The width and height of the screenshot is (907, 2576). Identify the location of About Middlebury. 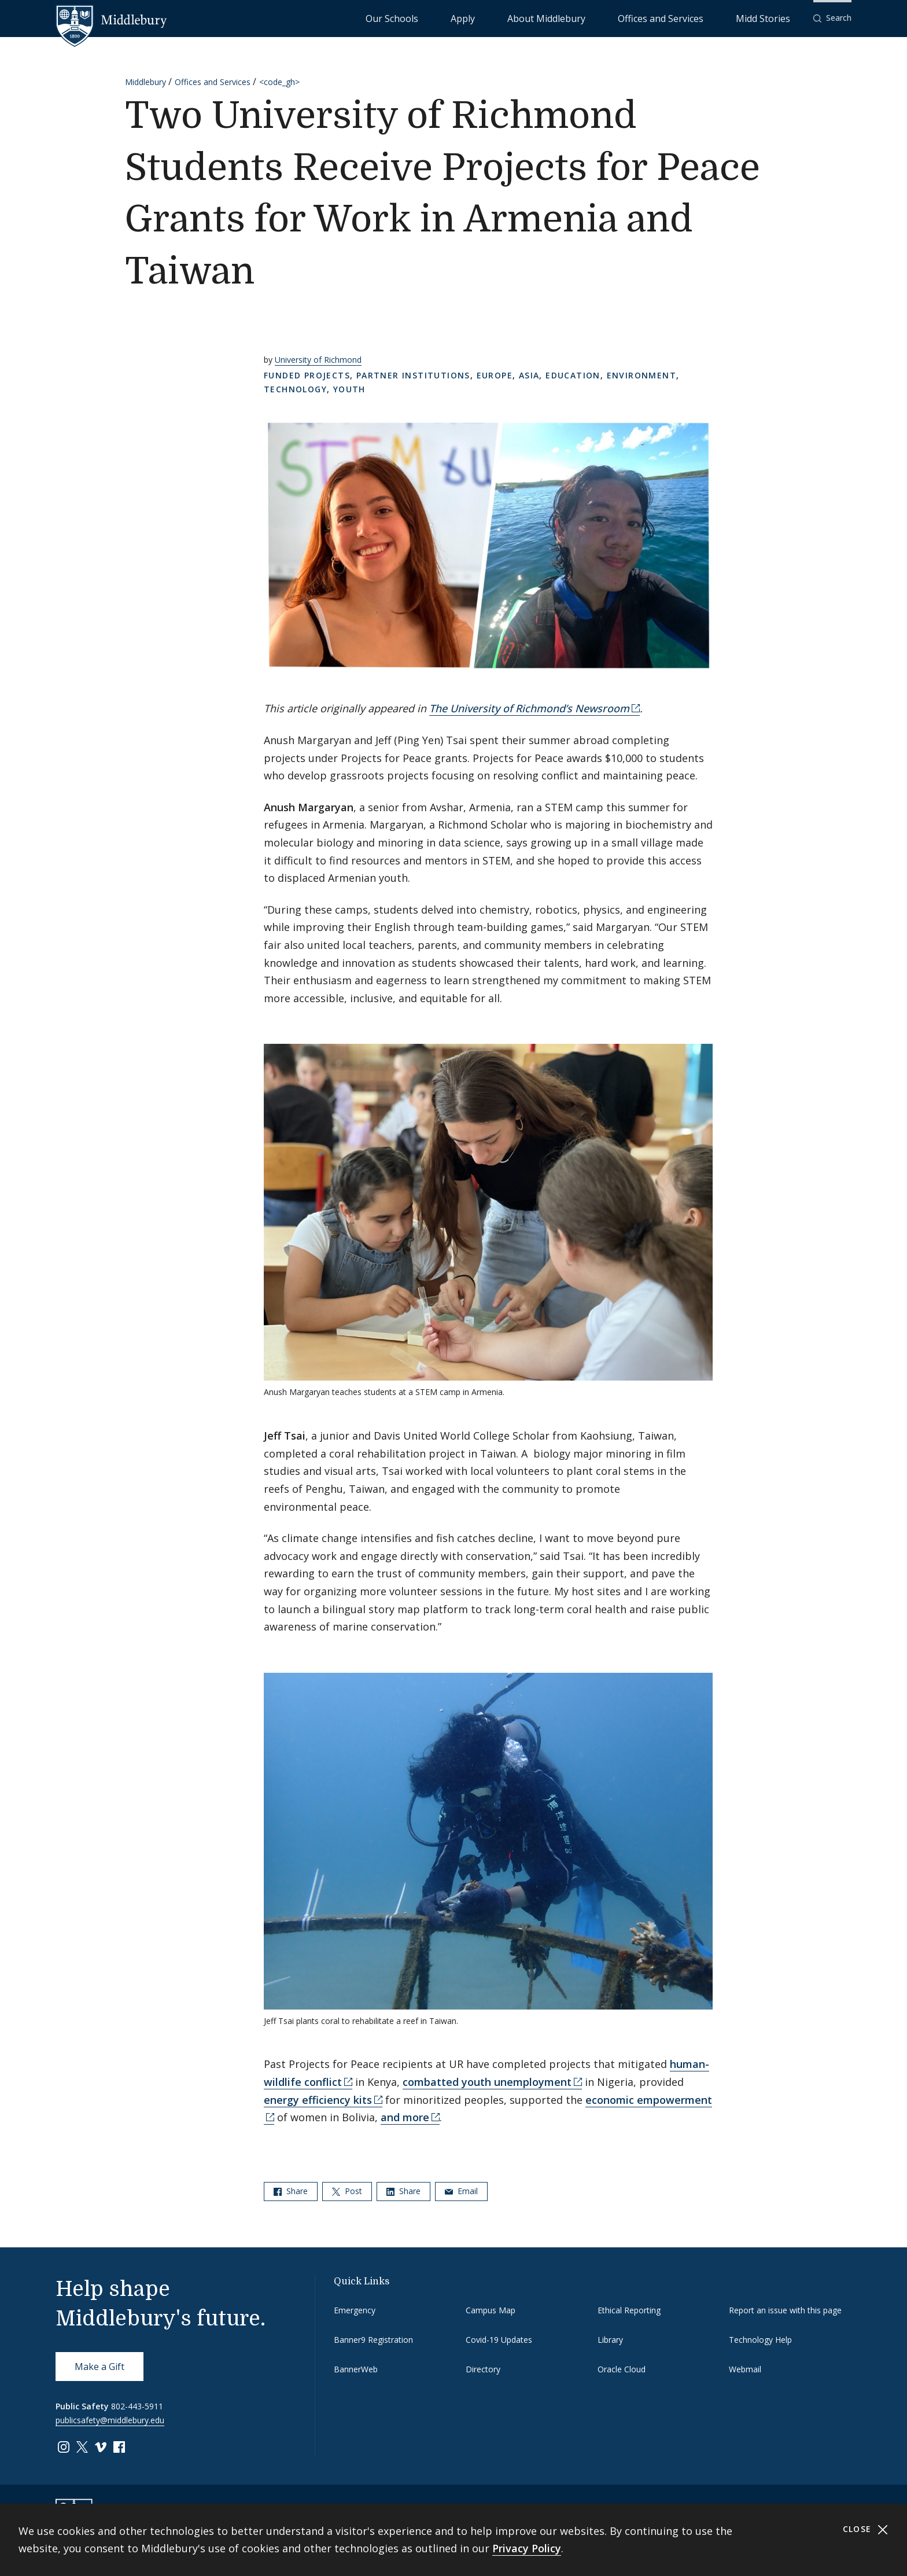
(615, 17).